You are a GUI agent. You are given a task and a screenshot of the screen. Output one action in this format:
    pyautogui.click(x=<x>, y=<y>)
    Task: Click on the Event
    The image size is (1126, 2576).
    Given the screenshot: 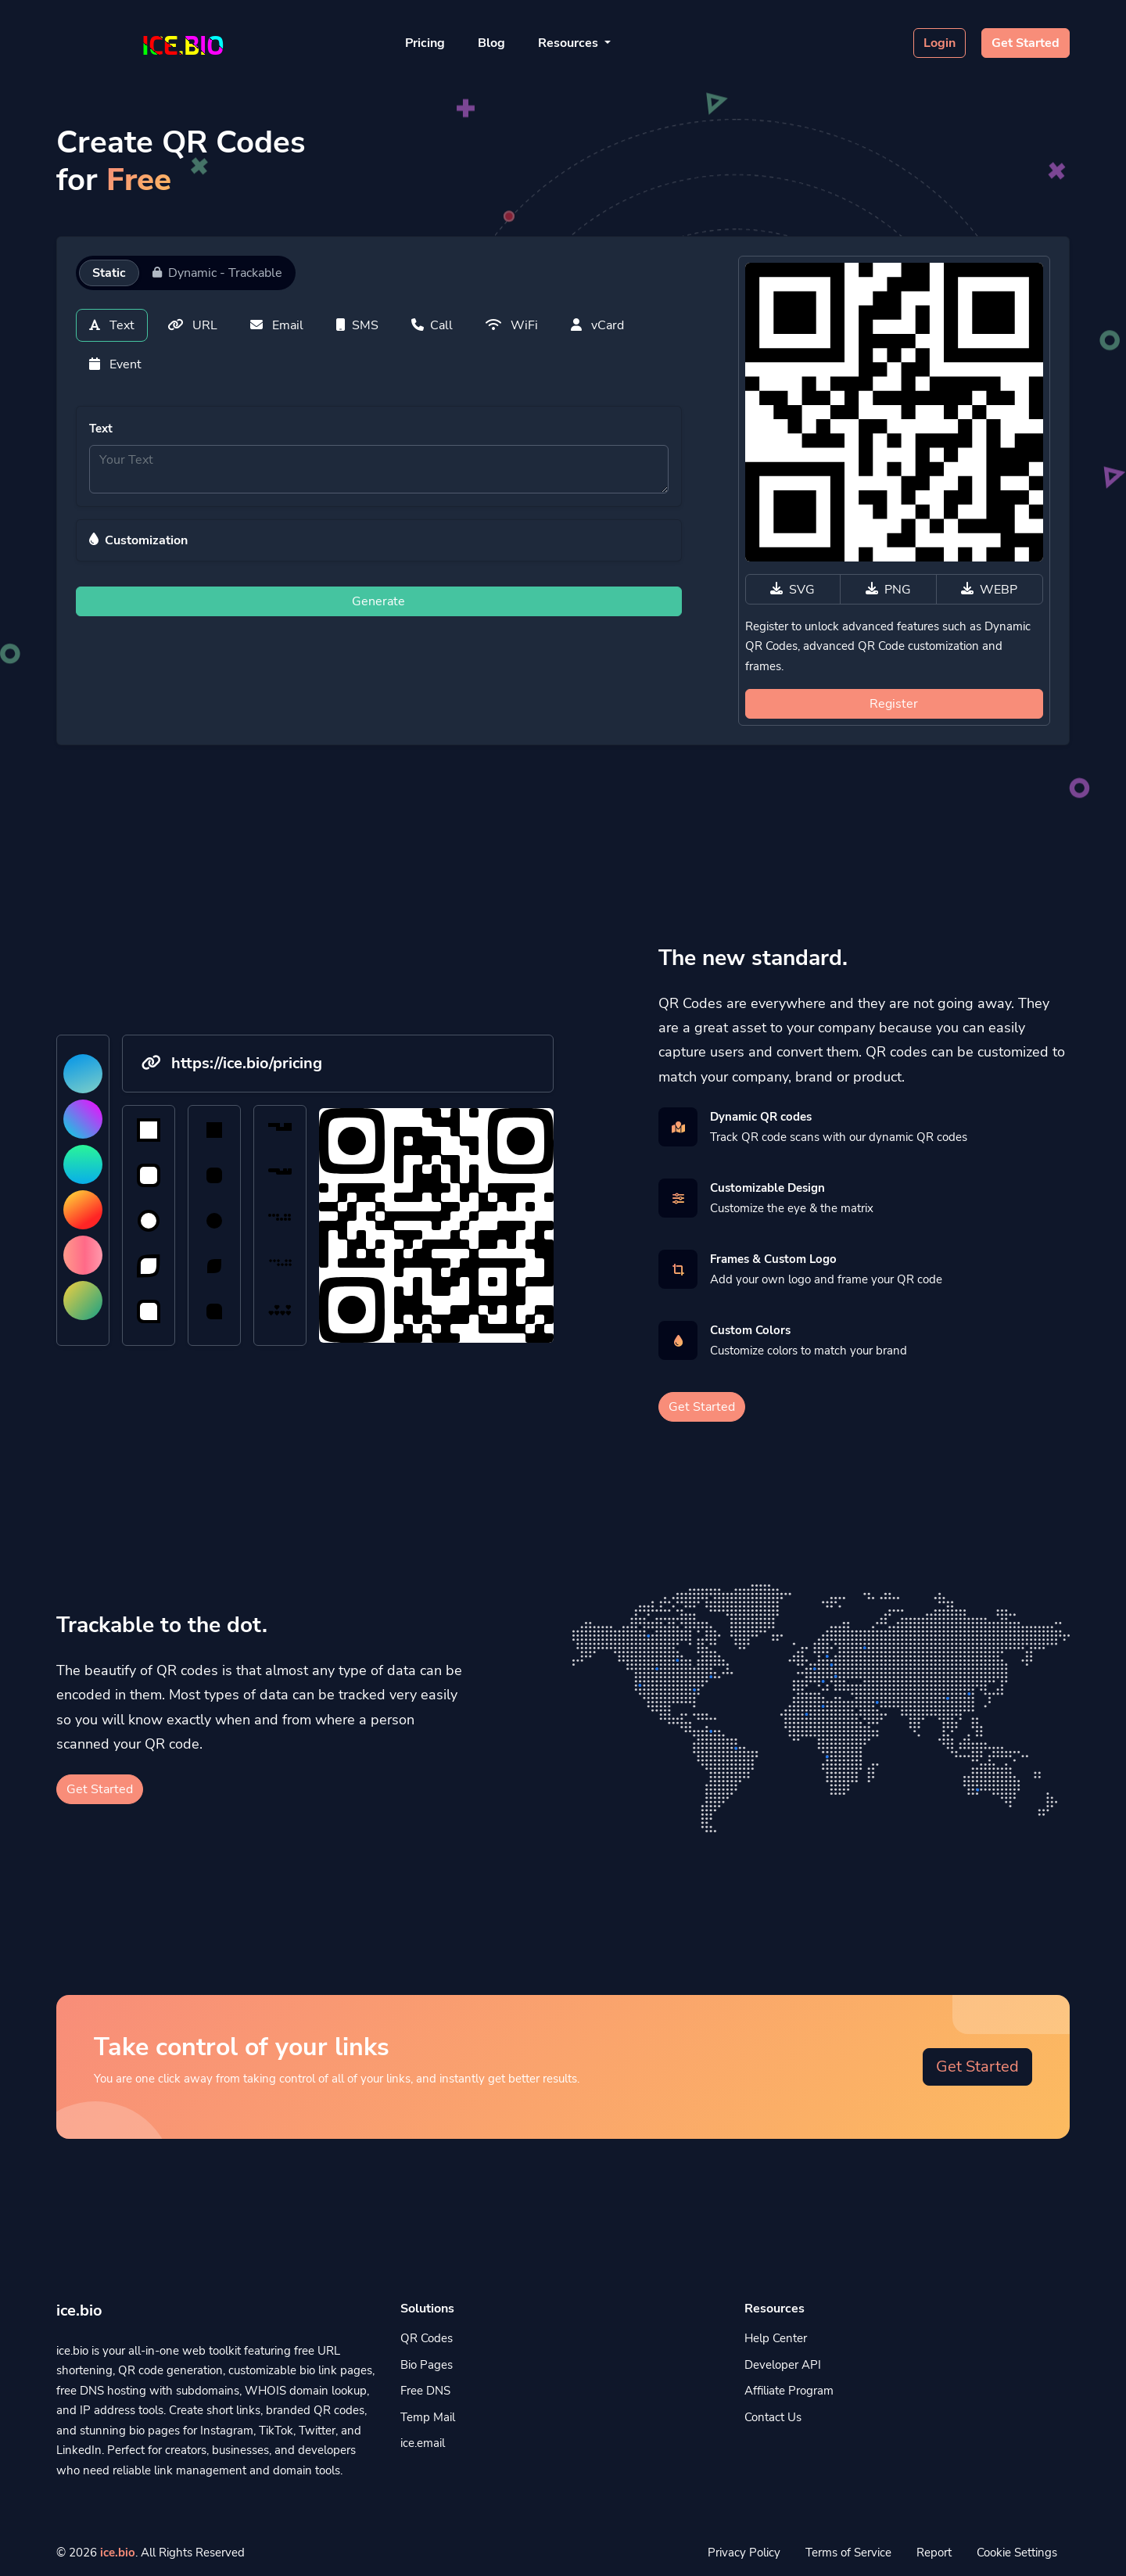 What is the action you would take?
    pyautogui.click(x=115, y=364)
    